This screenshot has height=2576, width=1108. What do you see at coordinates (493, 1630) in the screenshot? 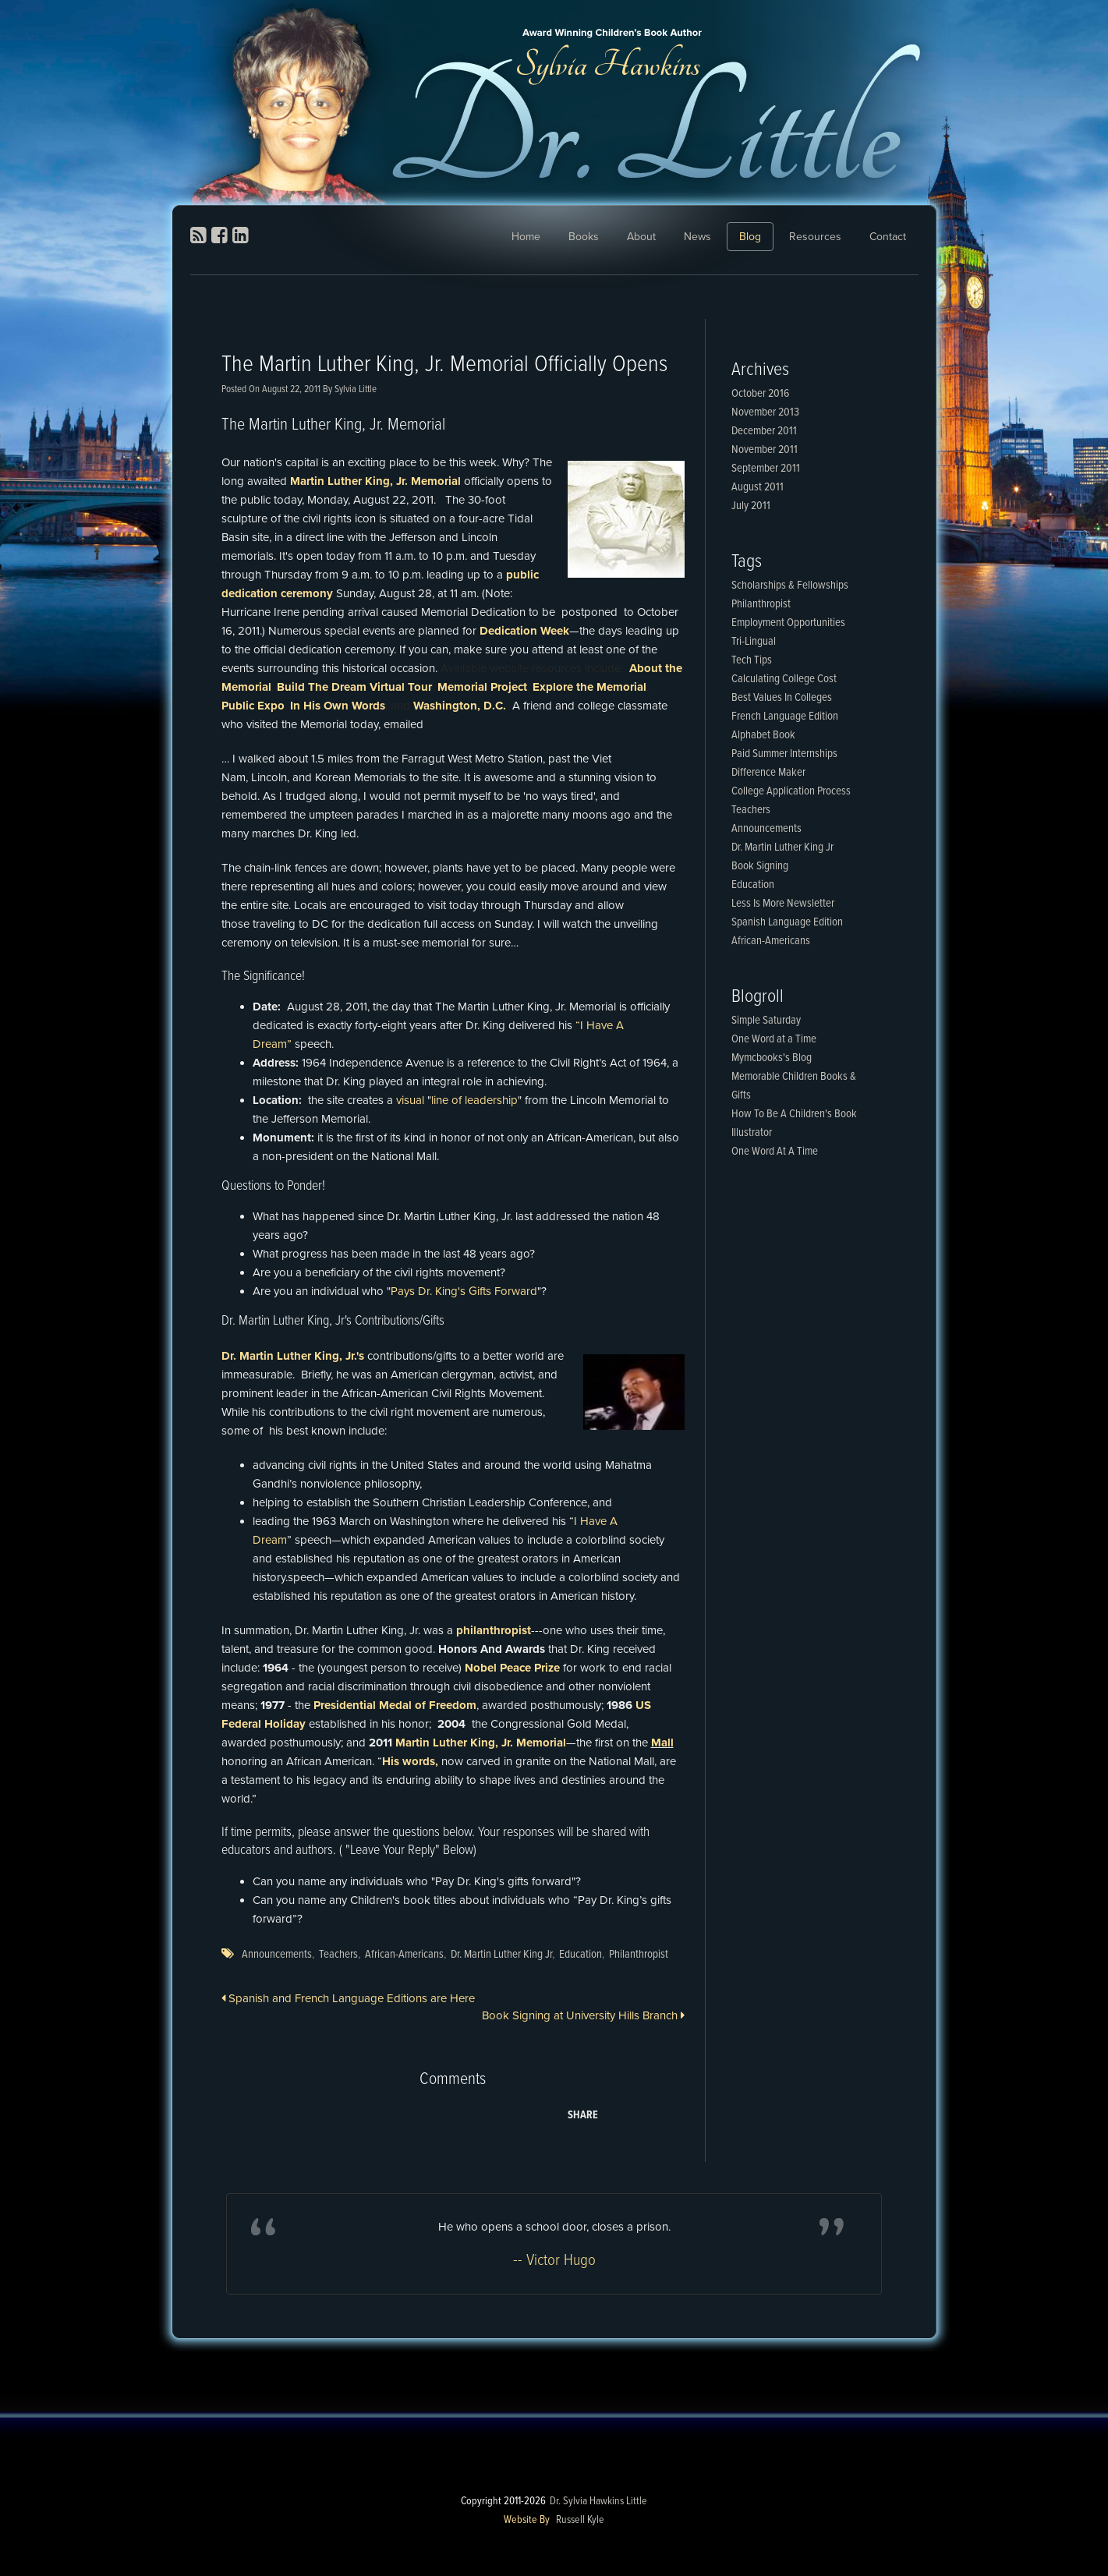
I see `philanthropist` at bounding box center [493, 1630].